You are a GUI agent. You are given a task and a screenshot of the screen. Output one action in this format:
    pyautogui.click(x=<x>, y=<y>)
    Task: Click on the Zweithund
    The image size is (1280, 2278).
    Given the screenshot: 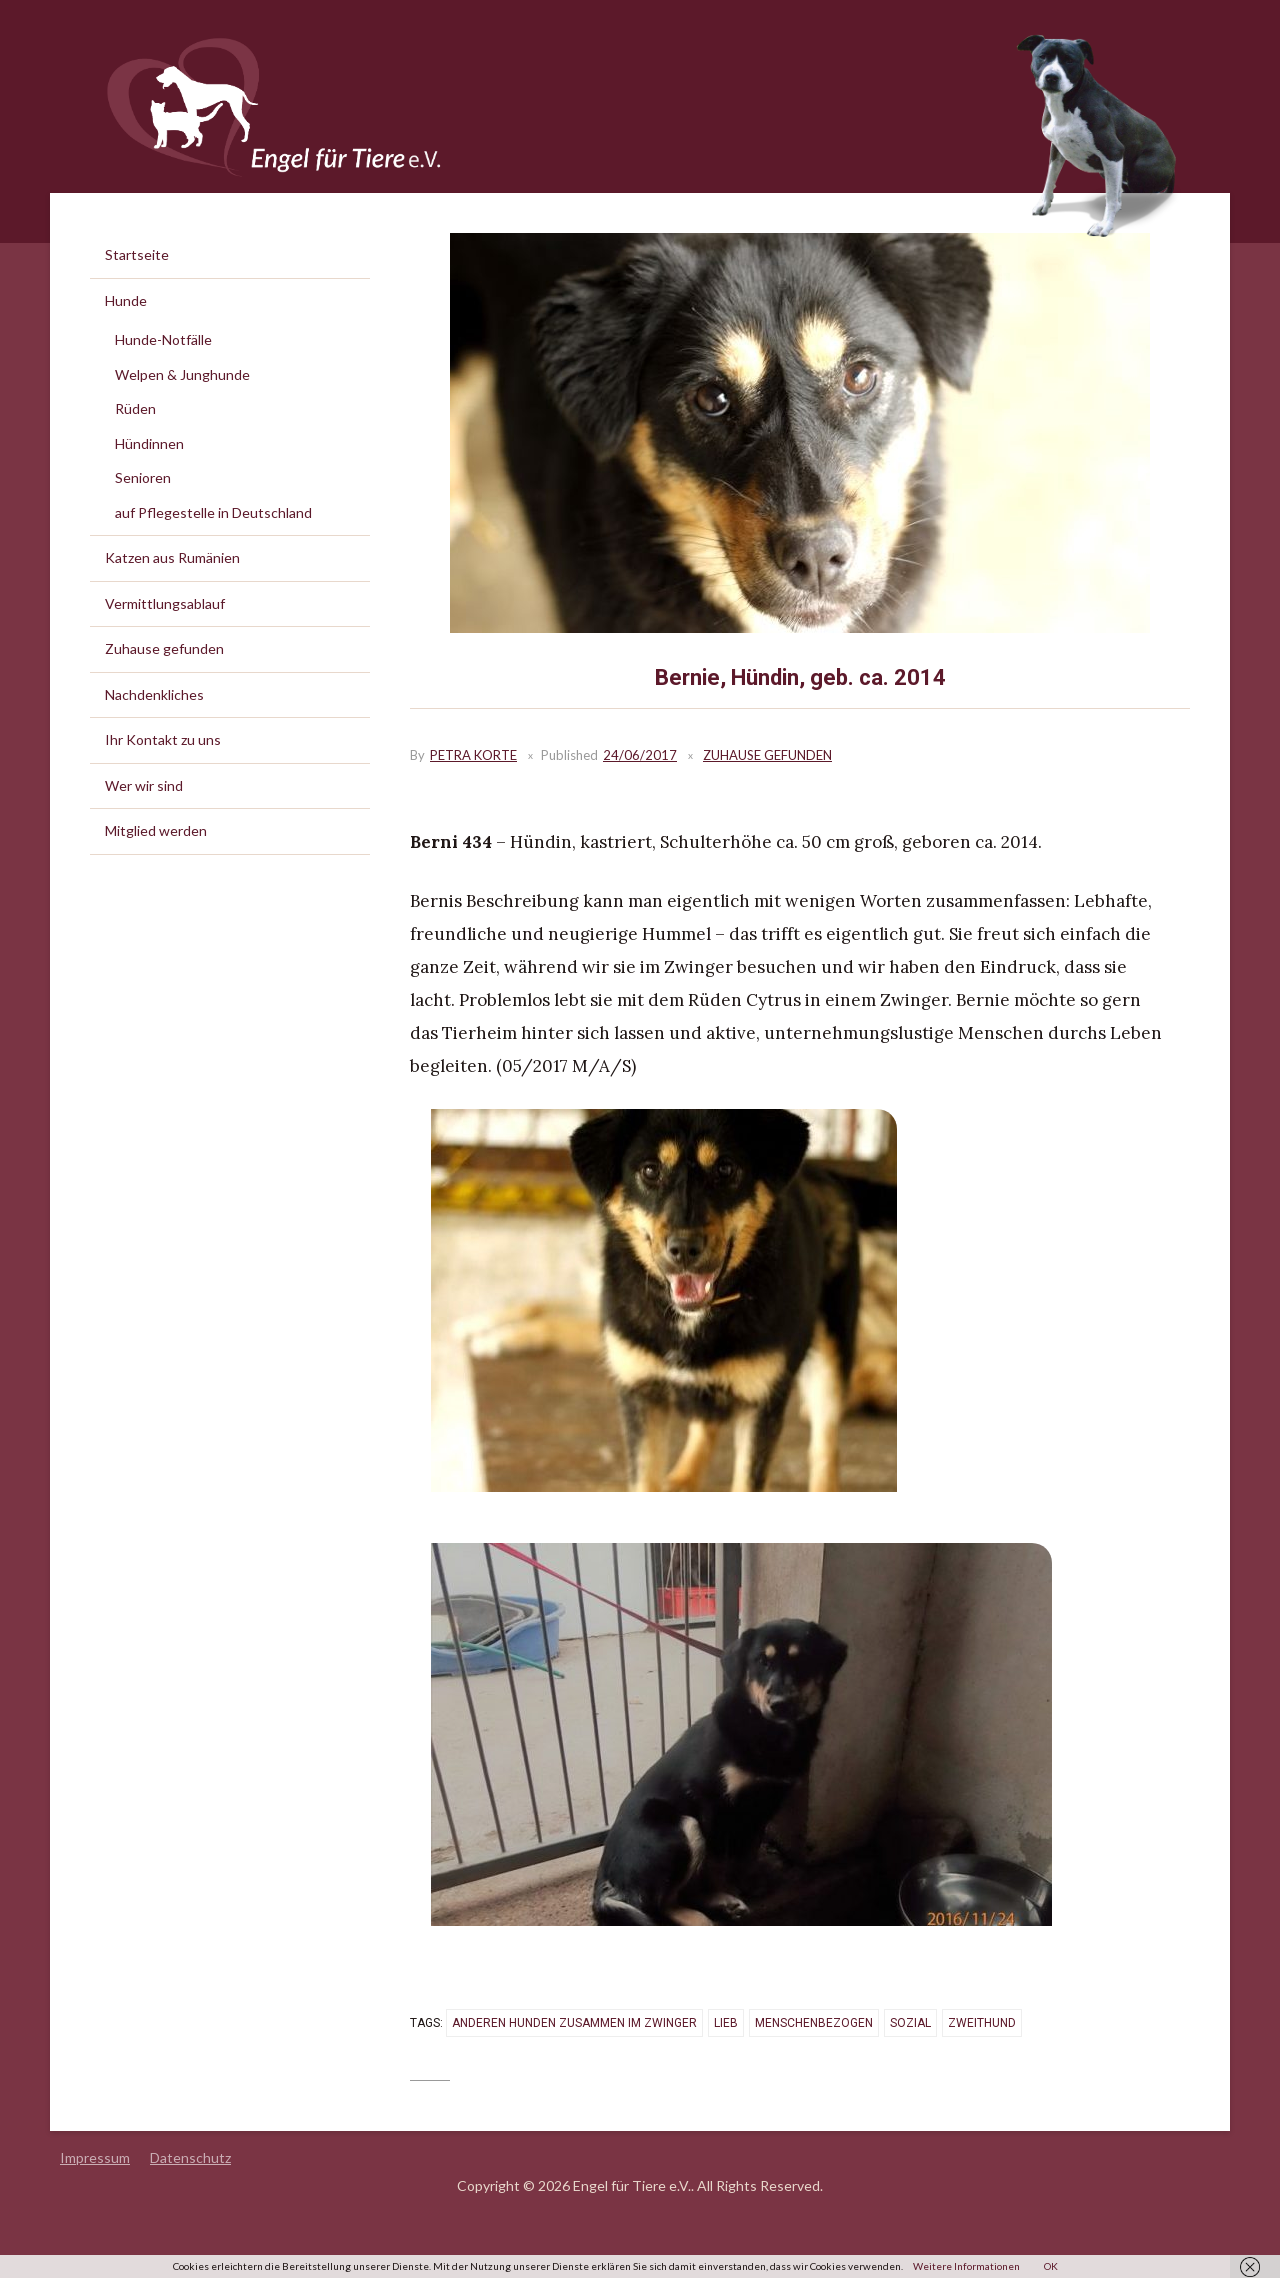 What is the action you would take?
    pyautogui.click(x=982, y=2023)
    